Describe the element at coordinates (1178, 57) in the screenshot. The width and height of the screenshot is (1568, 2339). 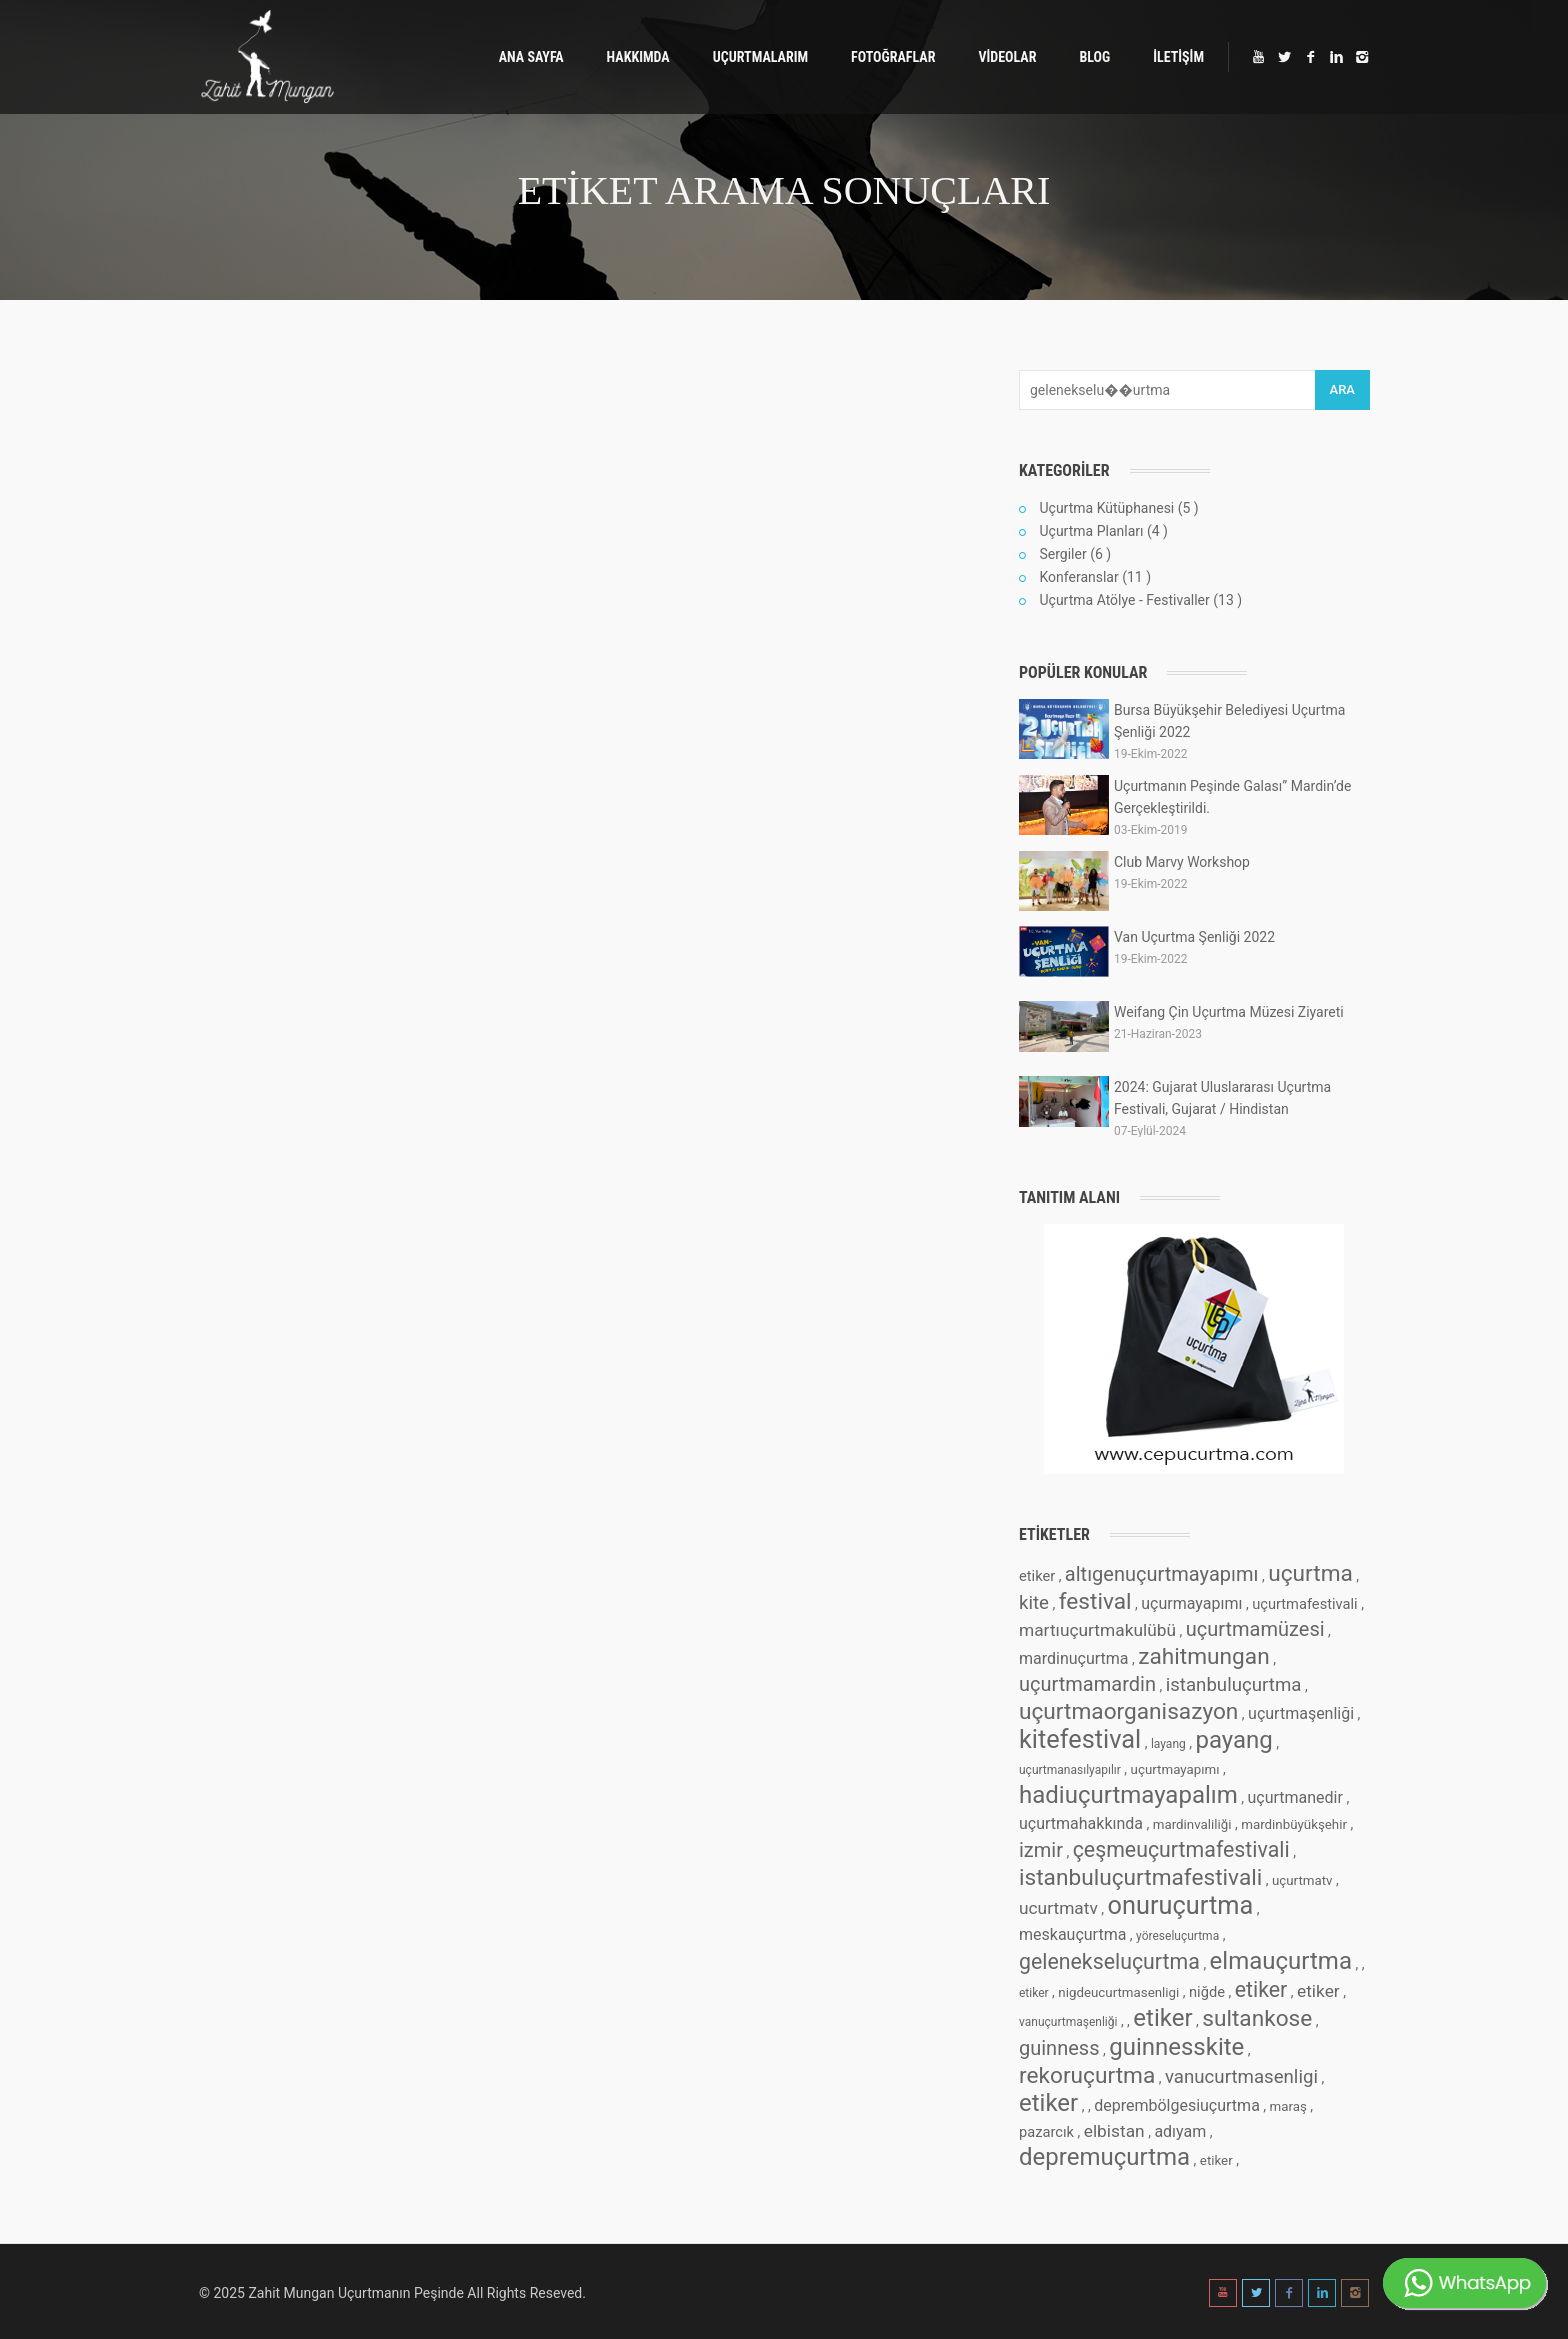
I see `İLETİŞİM` at that location.